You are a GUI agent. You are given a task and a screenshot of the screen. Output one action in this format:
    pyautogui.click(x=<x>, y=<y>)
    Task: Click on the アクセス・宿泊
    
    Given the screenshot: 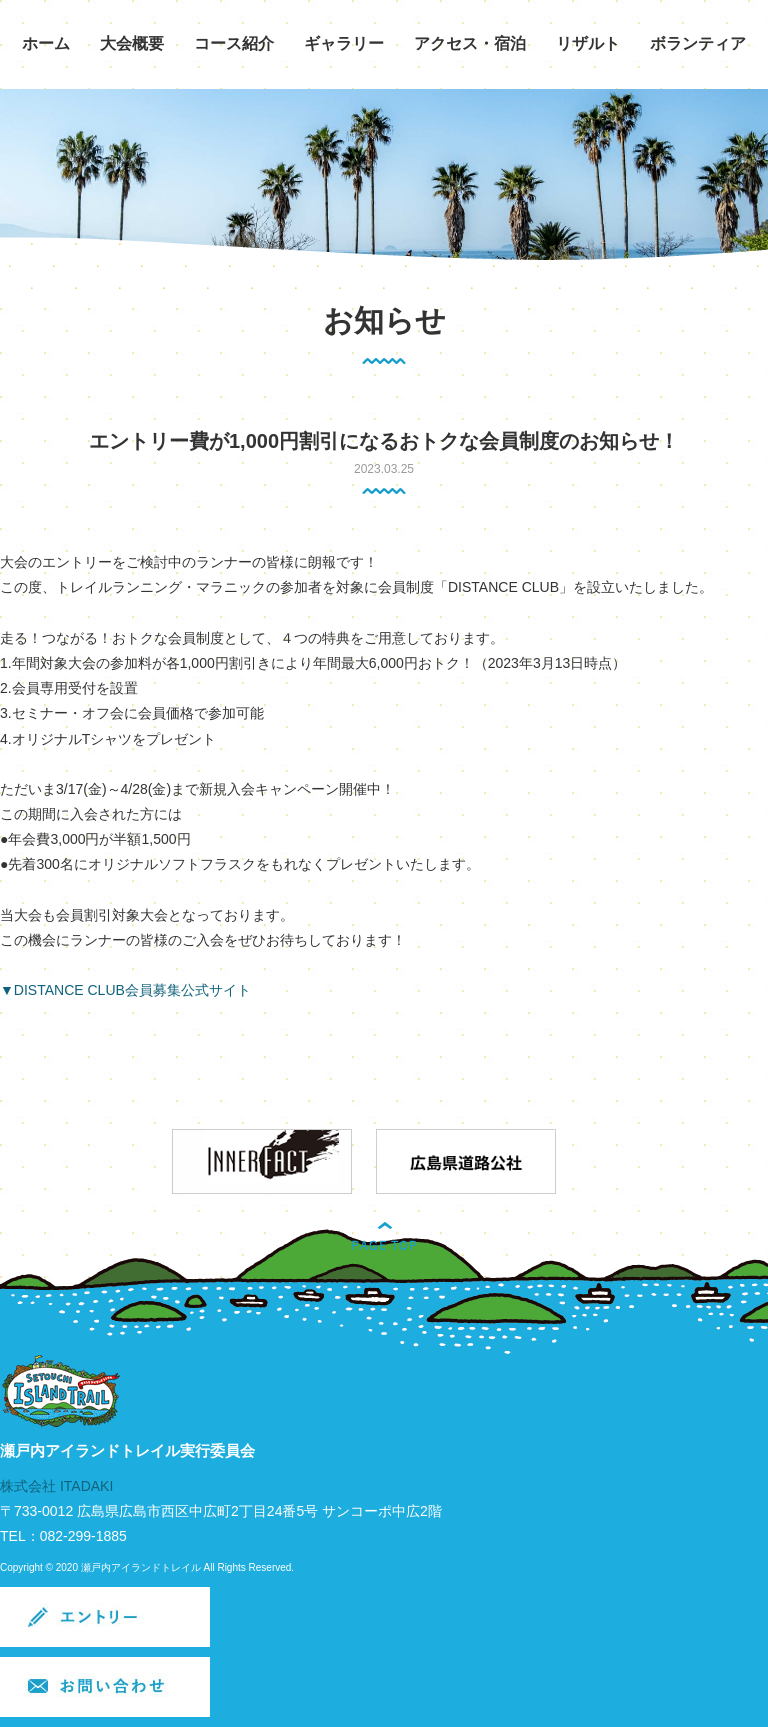 What is the action you would take?
    pyautogui.click(x=470, y=43)
    